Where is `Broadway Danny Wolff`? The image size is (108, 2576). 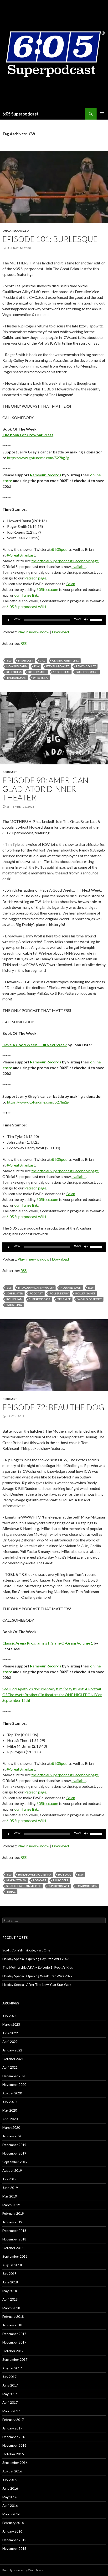
Broadway Danny Wolff is located at coordinates (36, 1287).